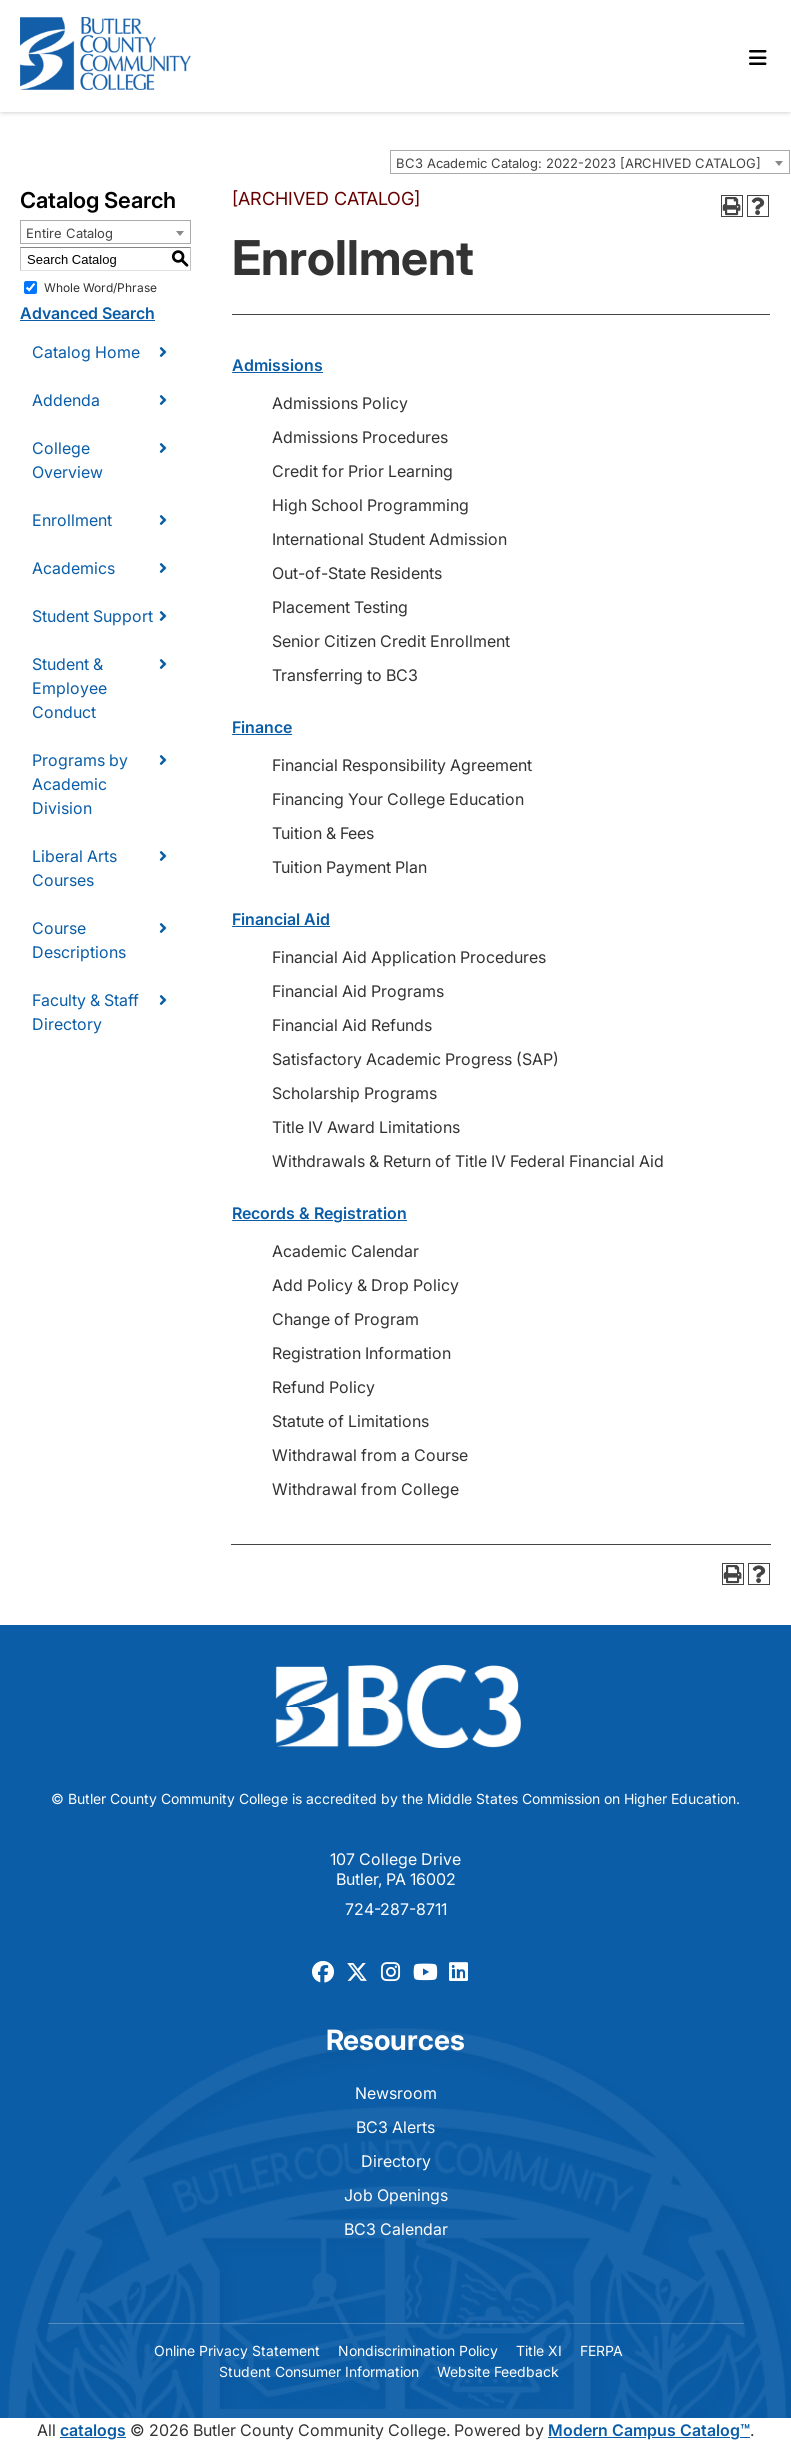  Describe the element at coordinates (395, 1869) in the screenshot. I see `107 College Drive Butler, PA 16002` at that location.